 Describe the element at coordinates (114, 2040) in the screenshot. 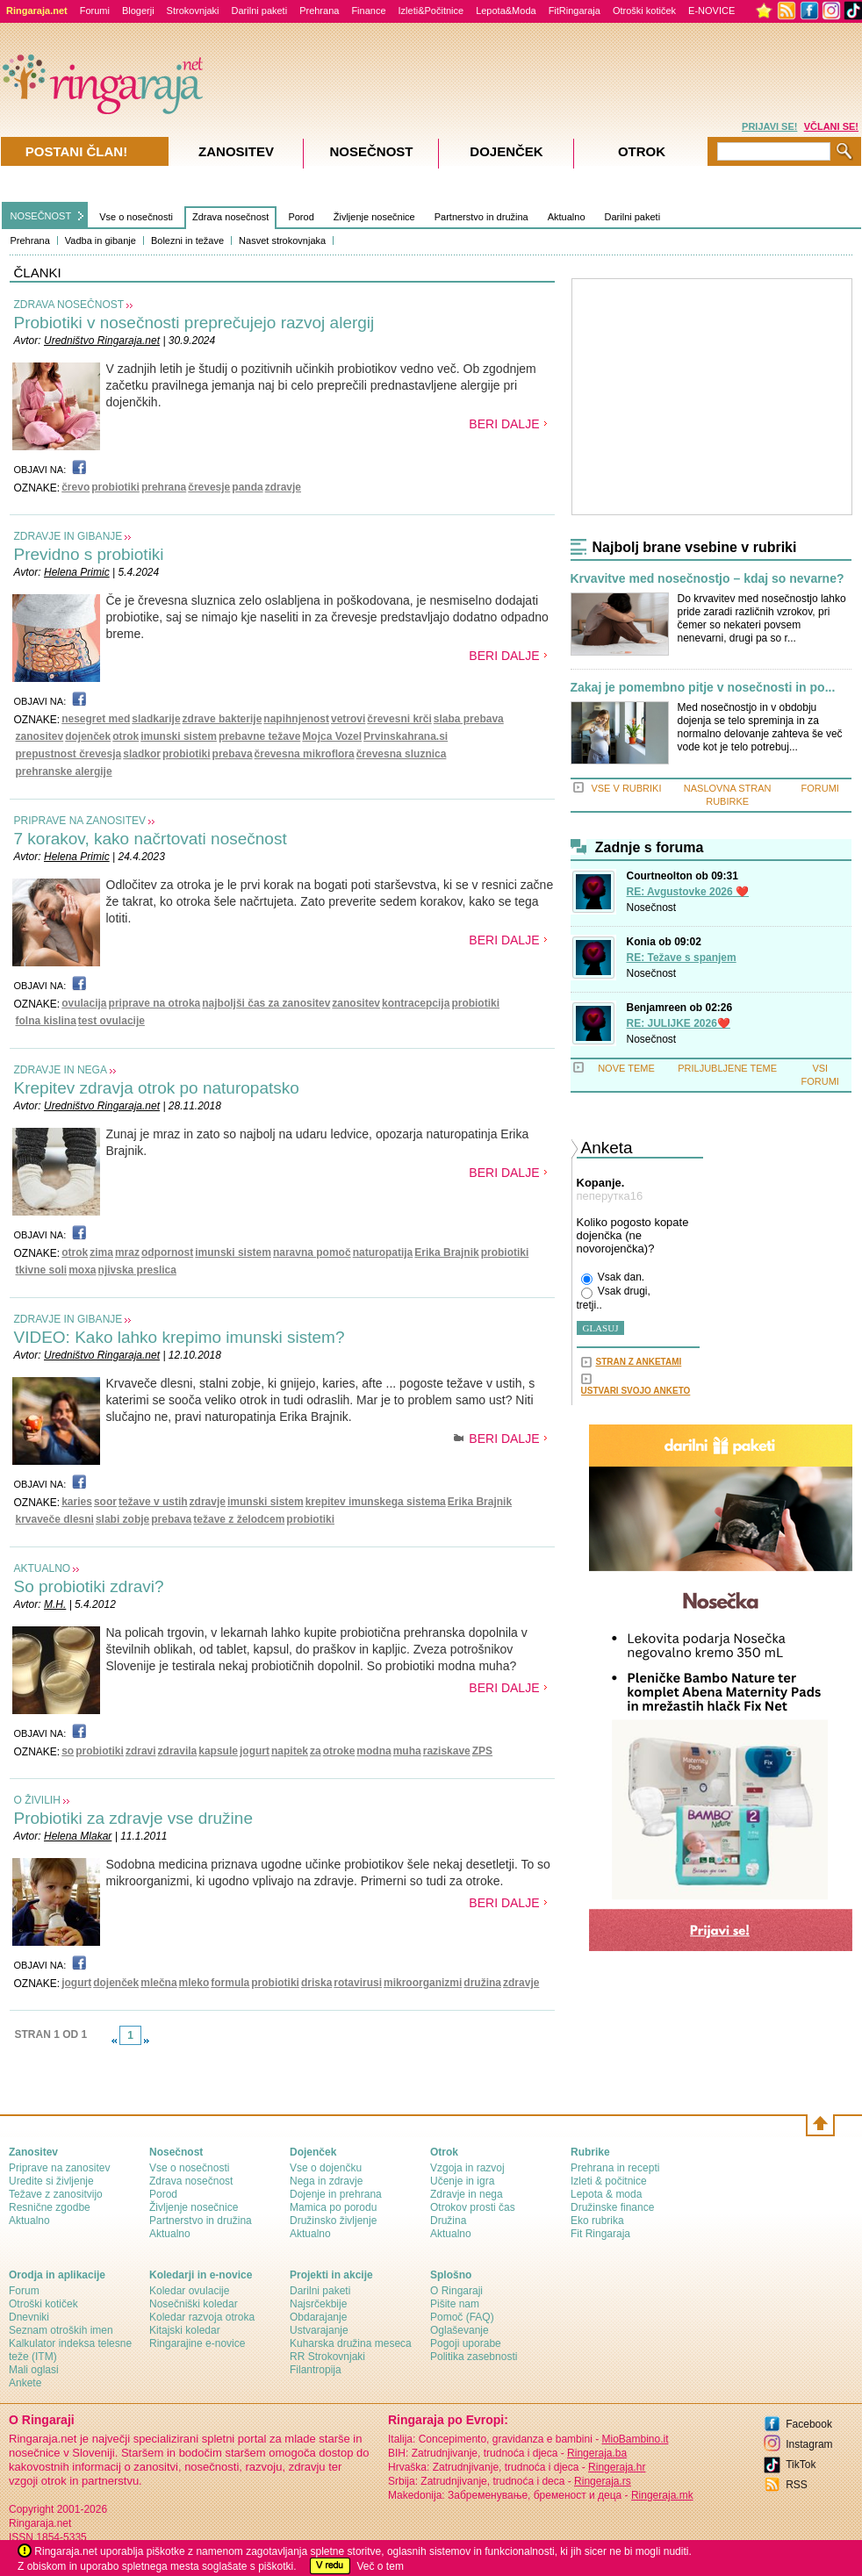

I see `link-prev` at that location.